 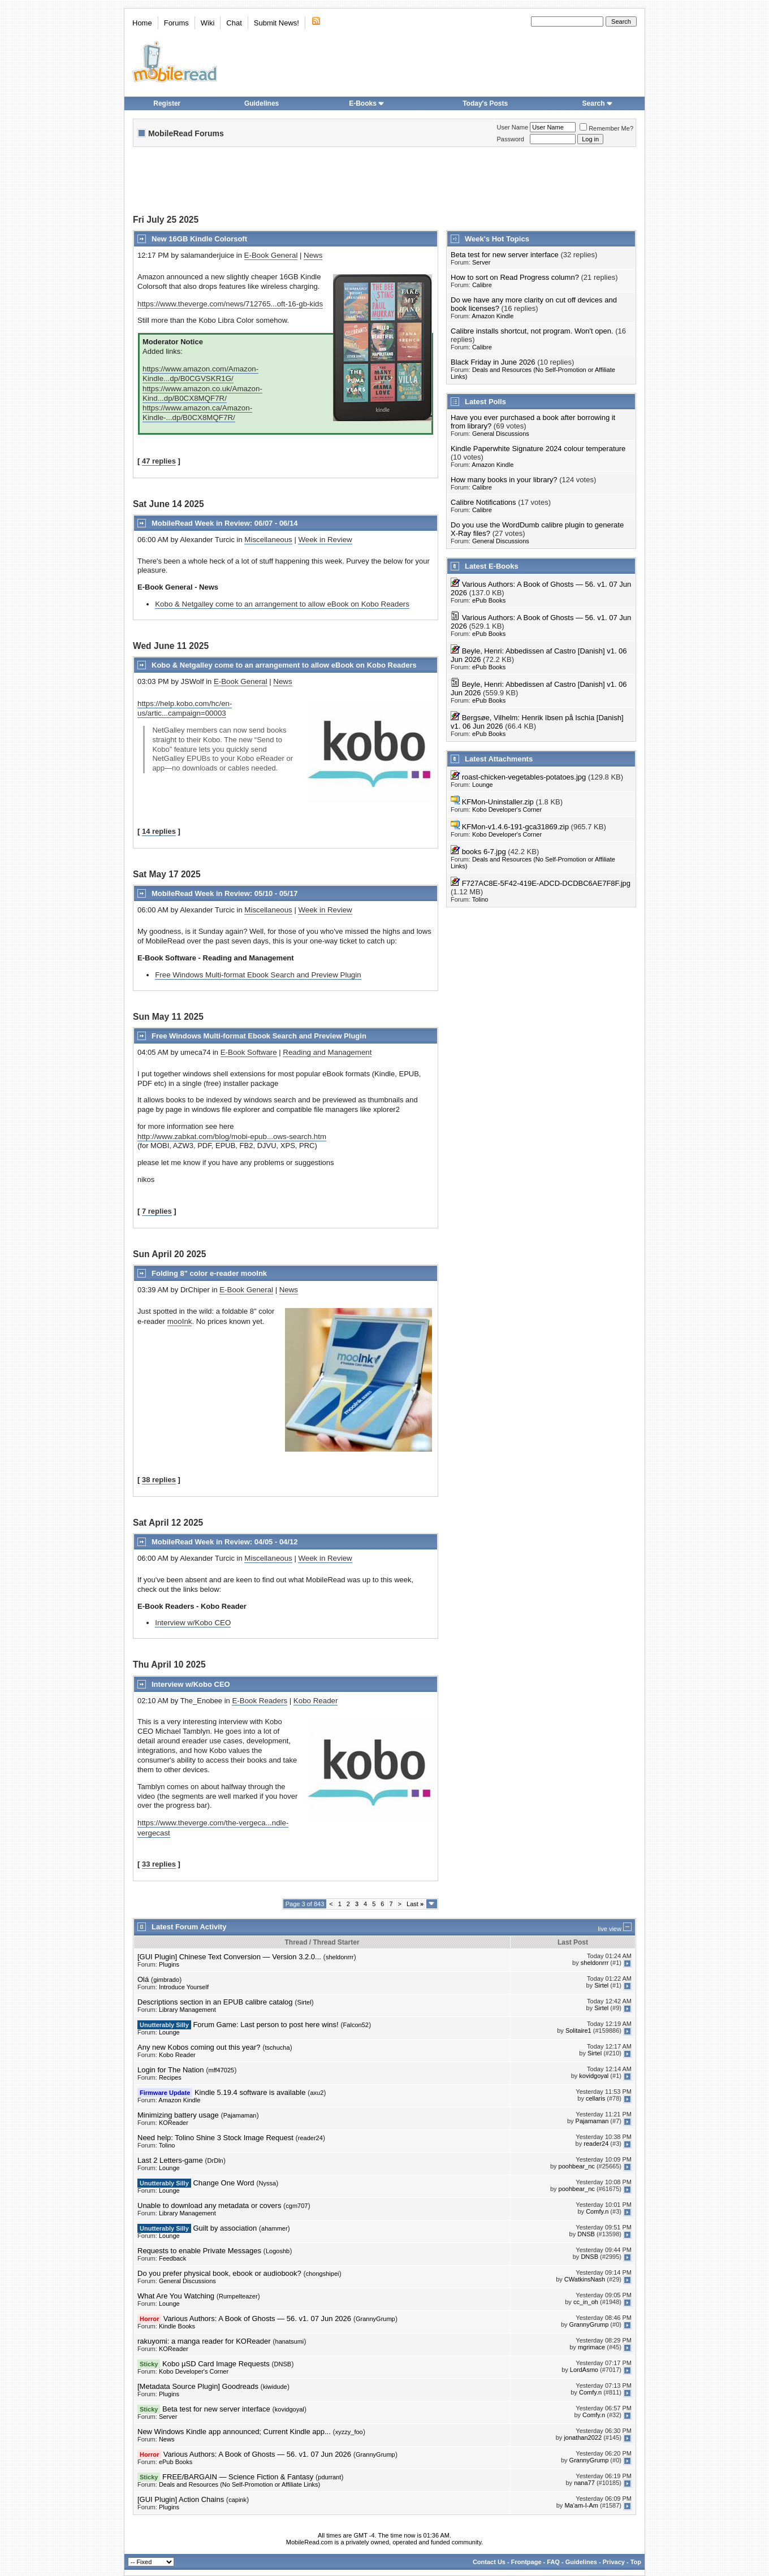 I want to click on Guidelines, so click(x=261, y=103).